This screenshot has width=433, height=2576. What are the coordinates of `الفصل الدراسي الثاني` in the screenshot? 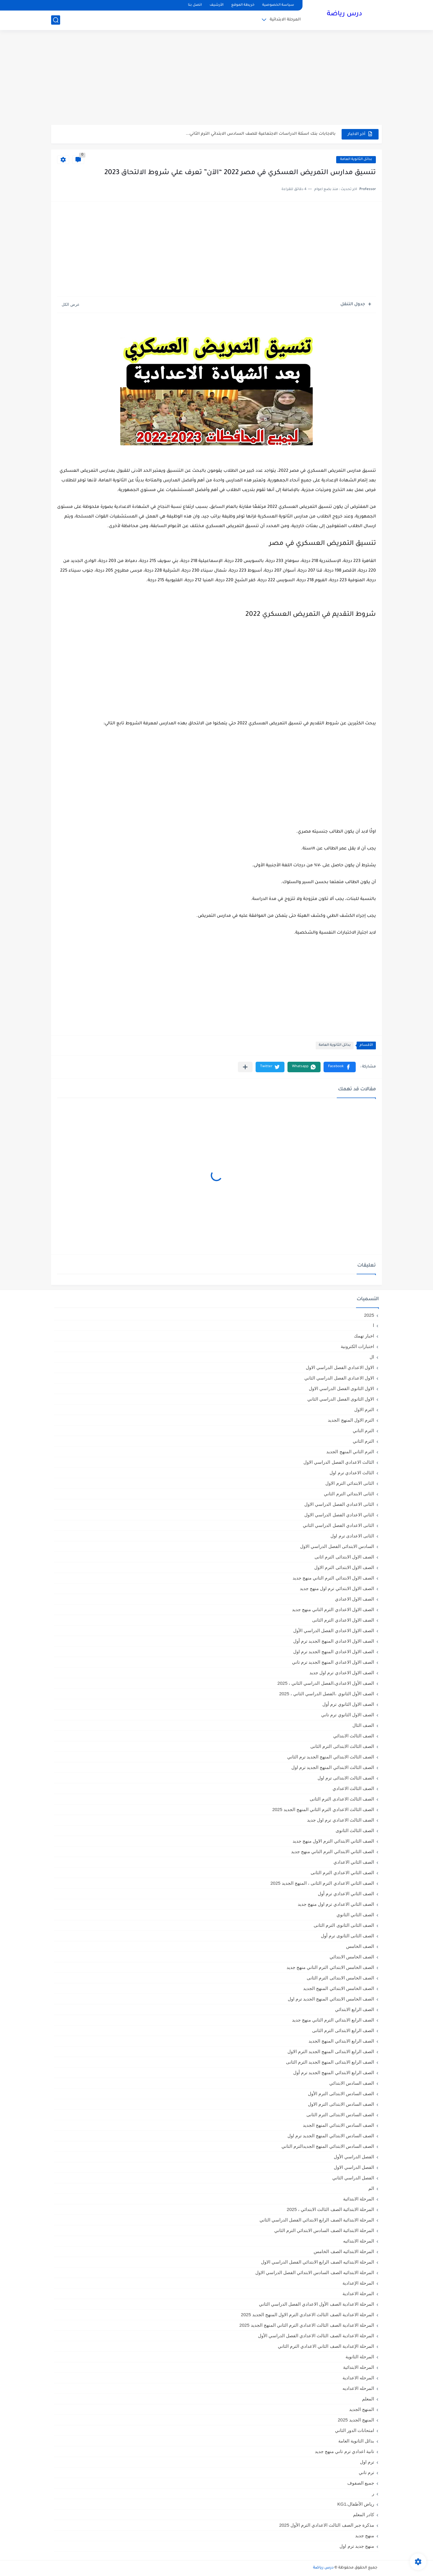 It's located at (353, 2177).